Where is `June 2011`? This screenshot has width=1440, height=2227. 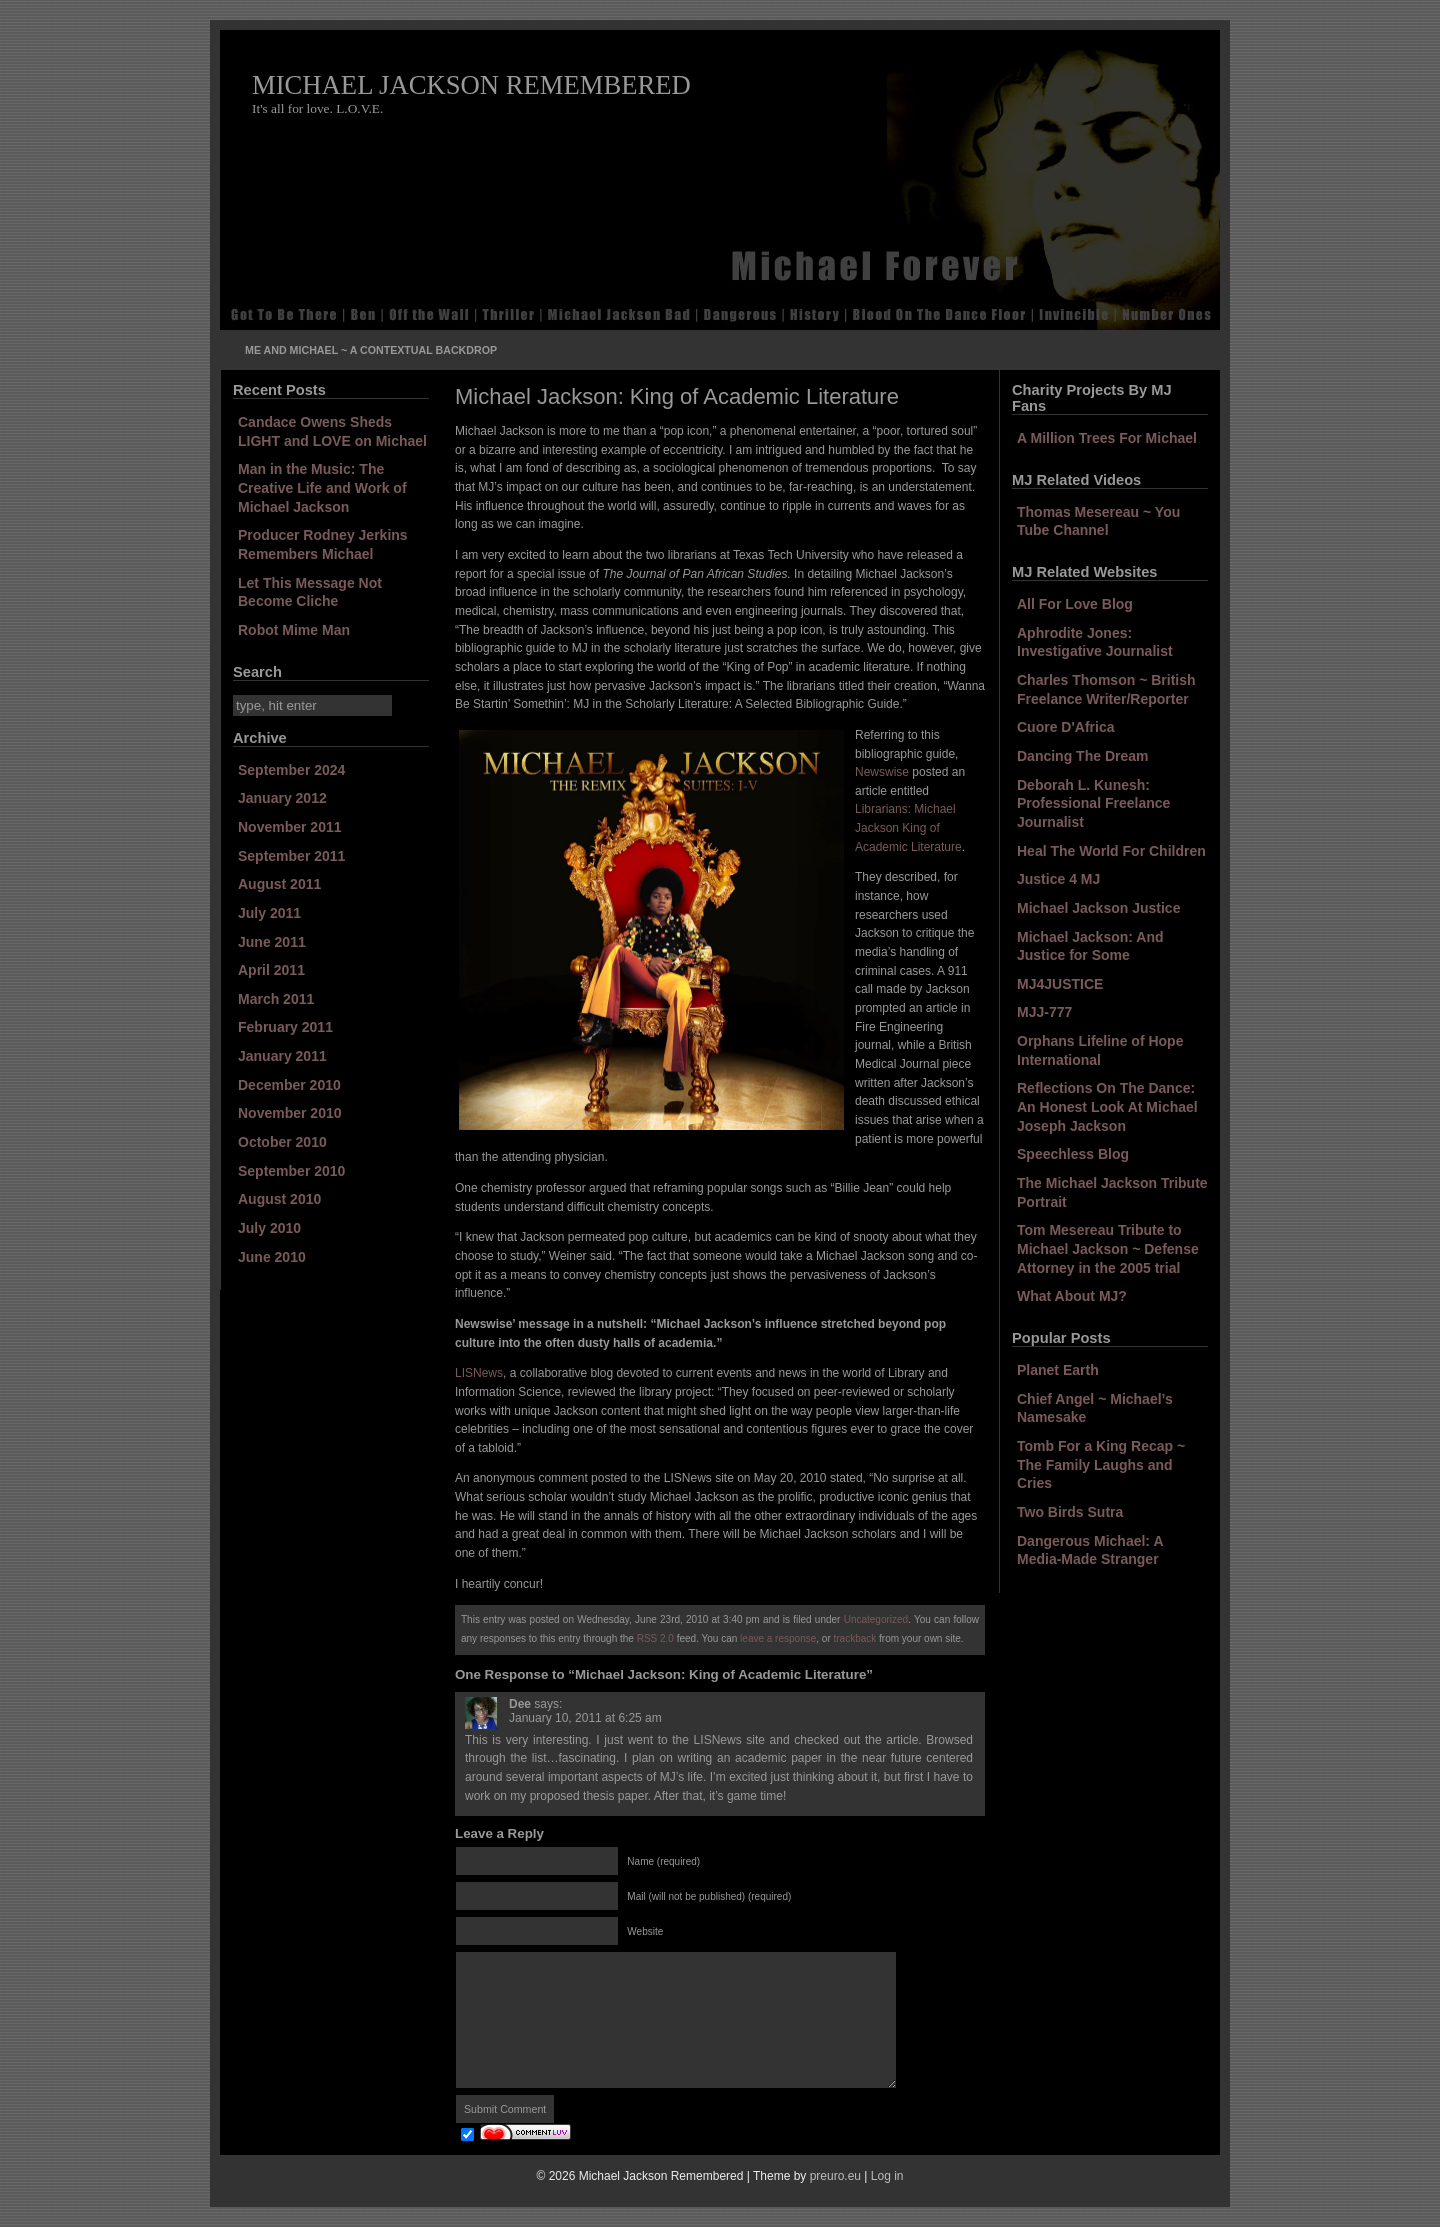 June 2011 is located at coordinates (272, 942).